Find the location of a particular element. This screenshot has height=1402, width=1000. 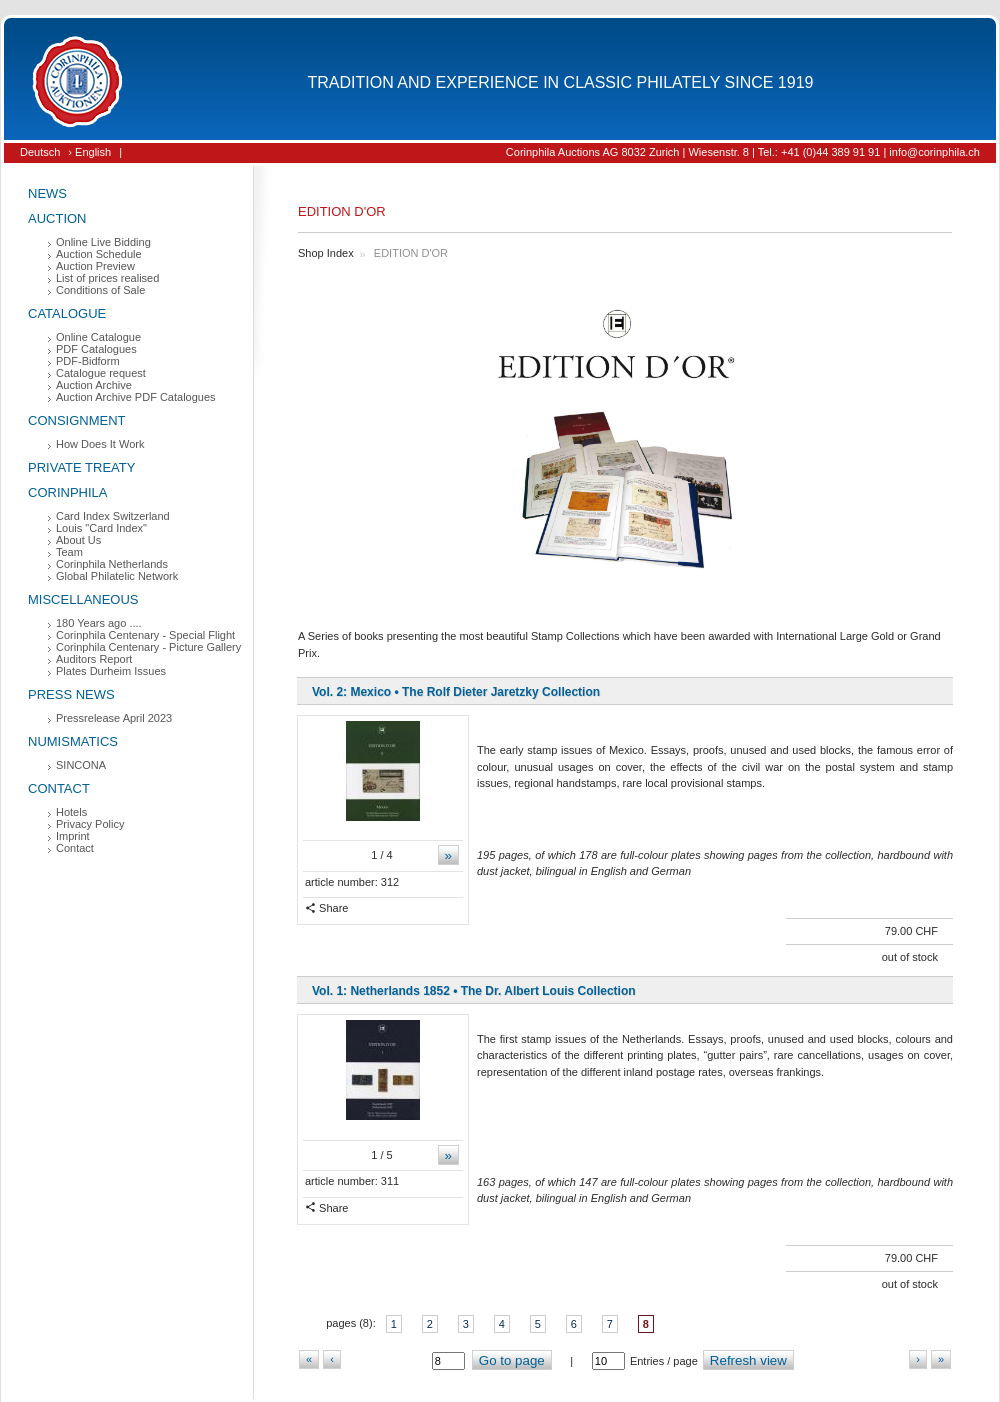

Shop Index is located at coordinates (326, 253).